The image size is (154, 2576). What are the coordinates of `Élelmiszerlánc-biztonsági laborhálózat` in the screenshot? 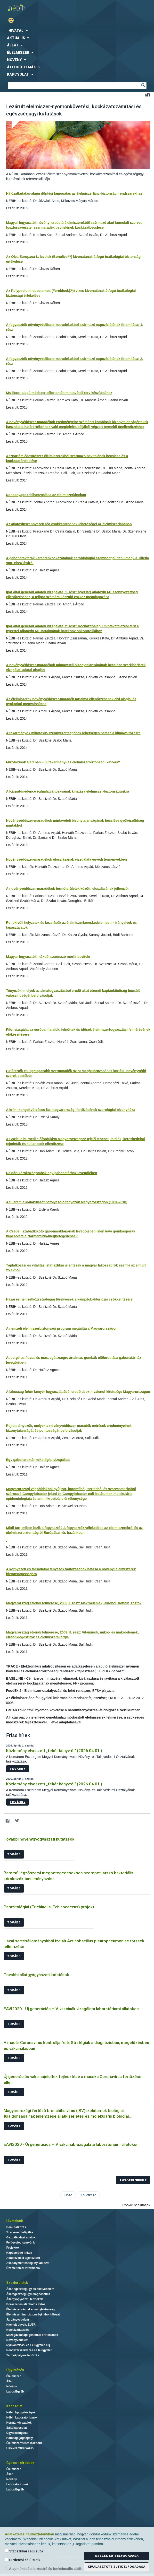 It's located at (33, 2314).